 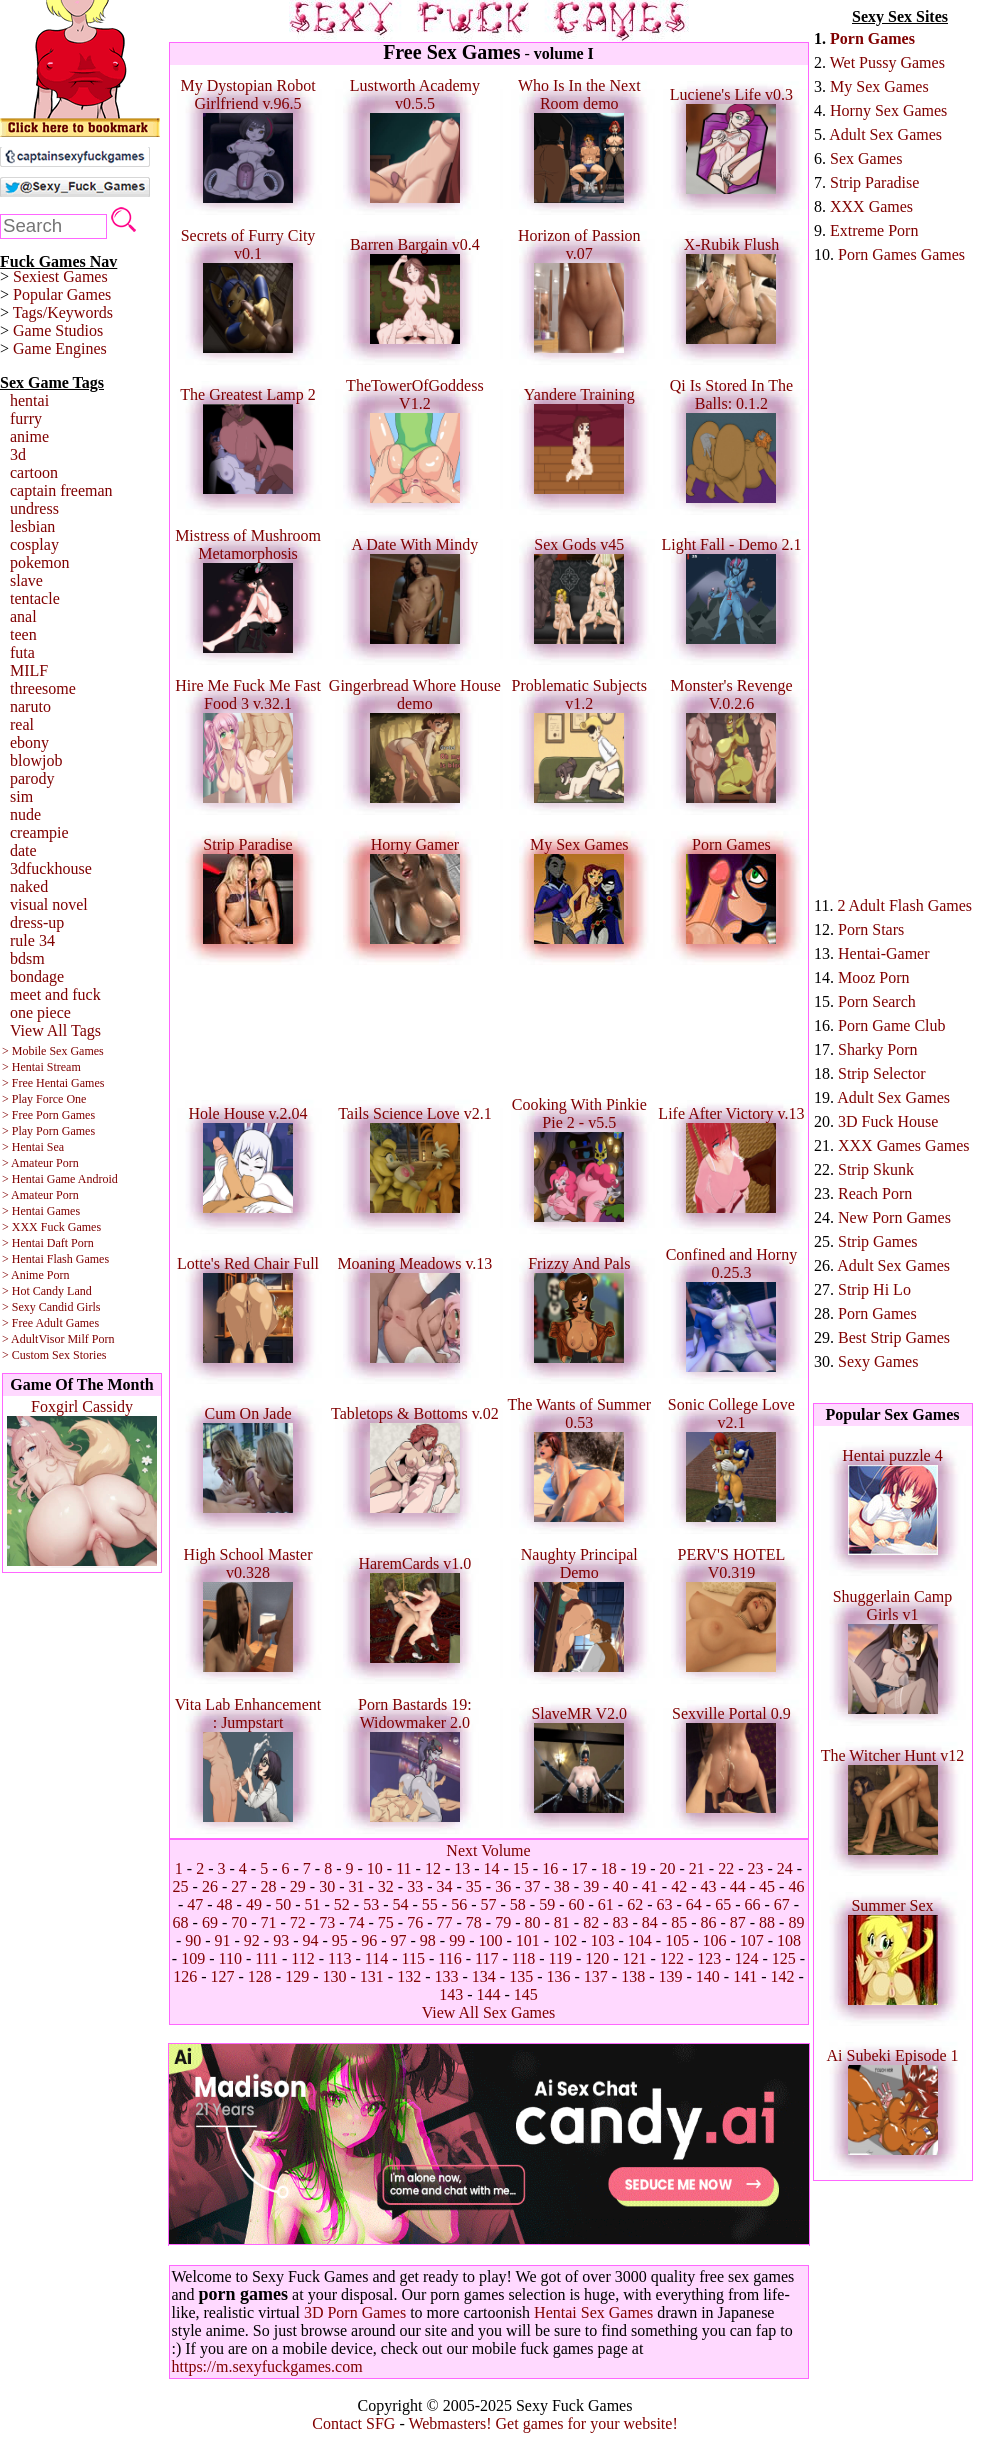 What do you see at coordinates (708, 1886) in the screenshot?
I see `43` at bounding box center [708, 1886].